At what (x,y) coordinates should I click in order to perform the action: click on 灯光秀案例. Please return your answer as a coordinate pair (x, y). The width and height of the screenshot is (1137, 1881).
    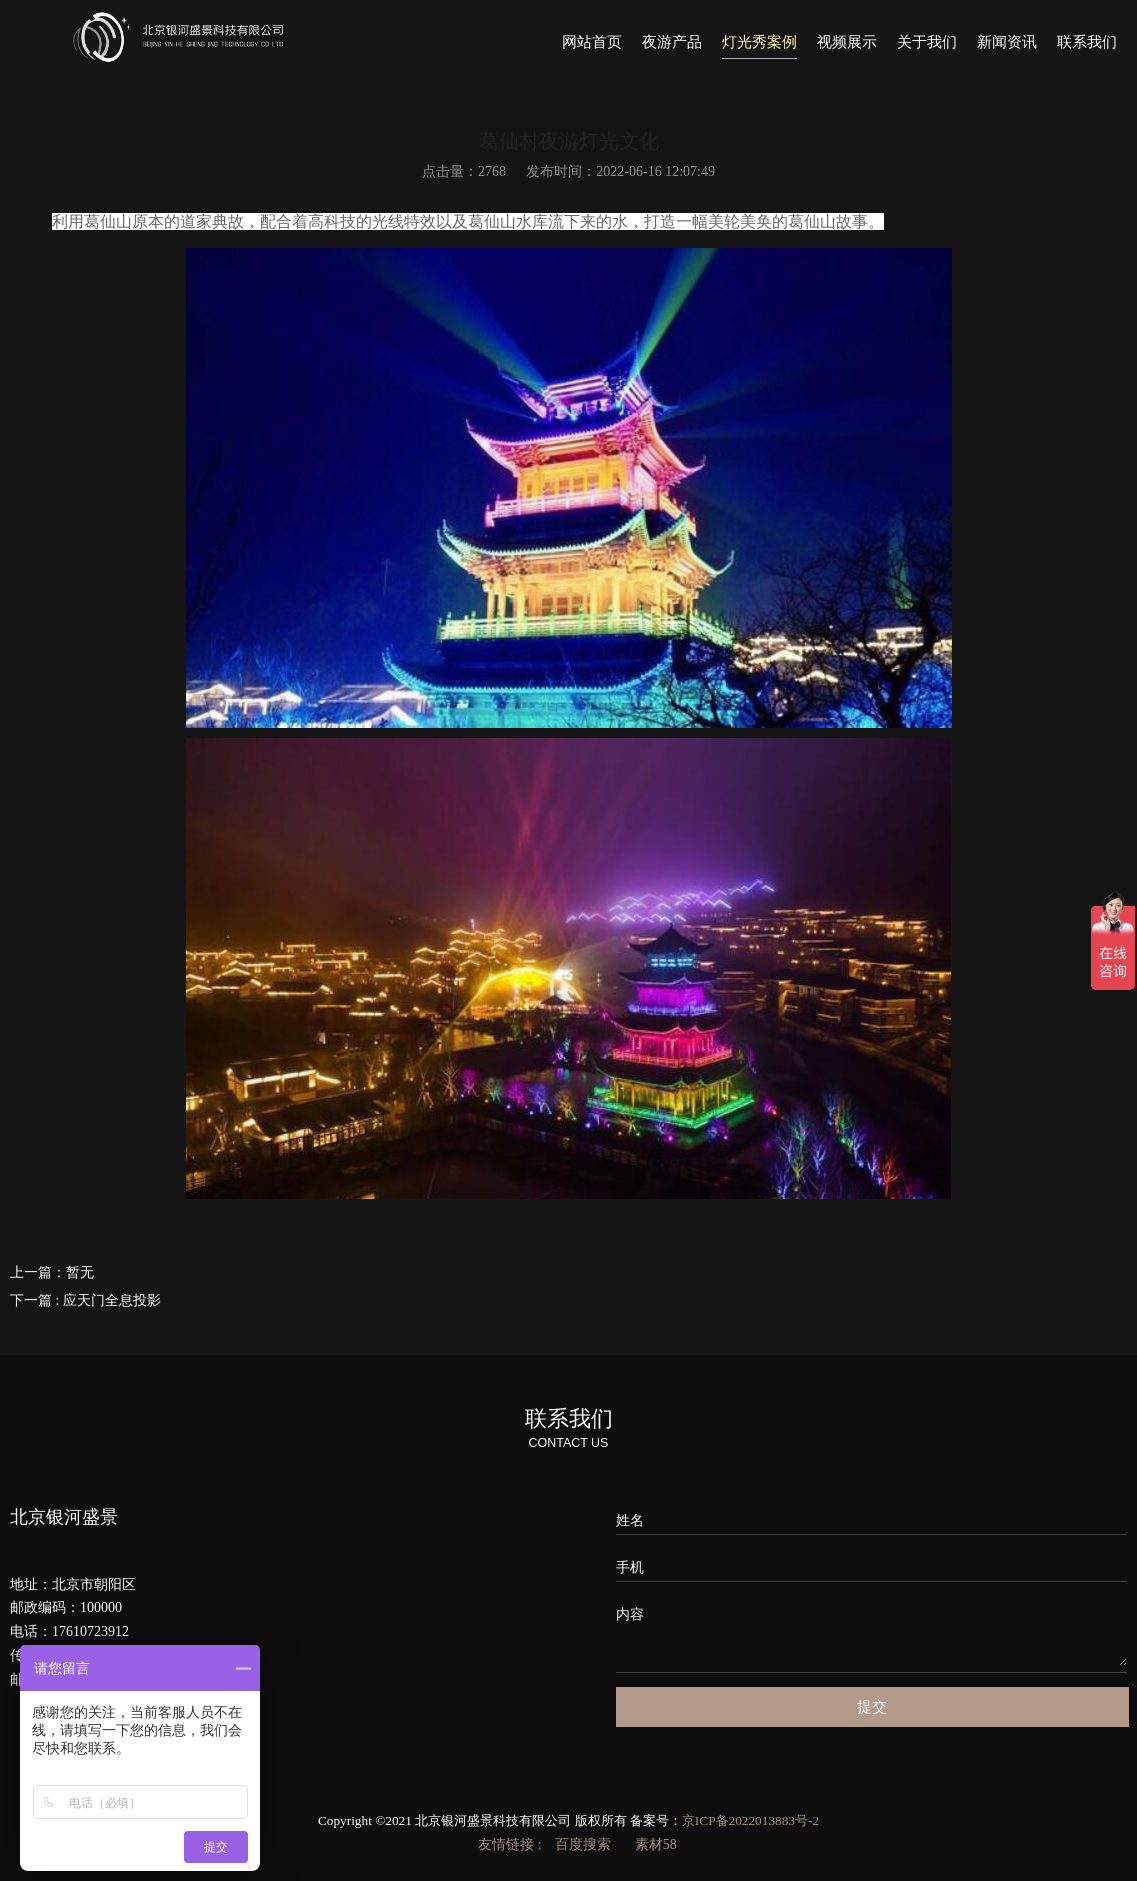
    Looking at the image, I should click on (759, 42).